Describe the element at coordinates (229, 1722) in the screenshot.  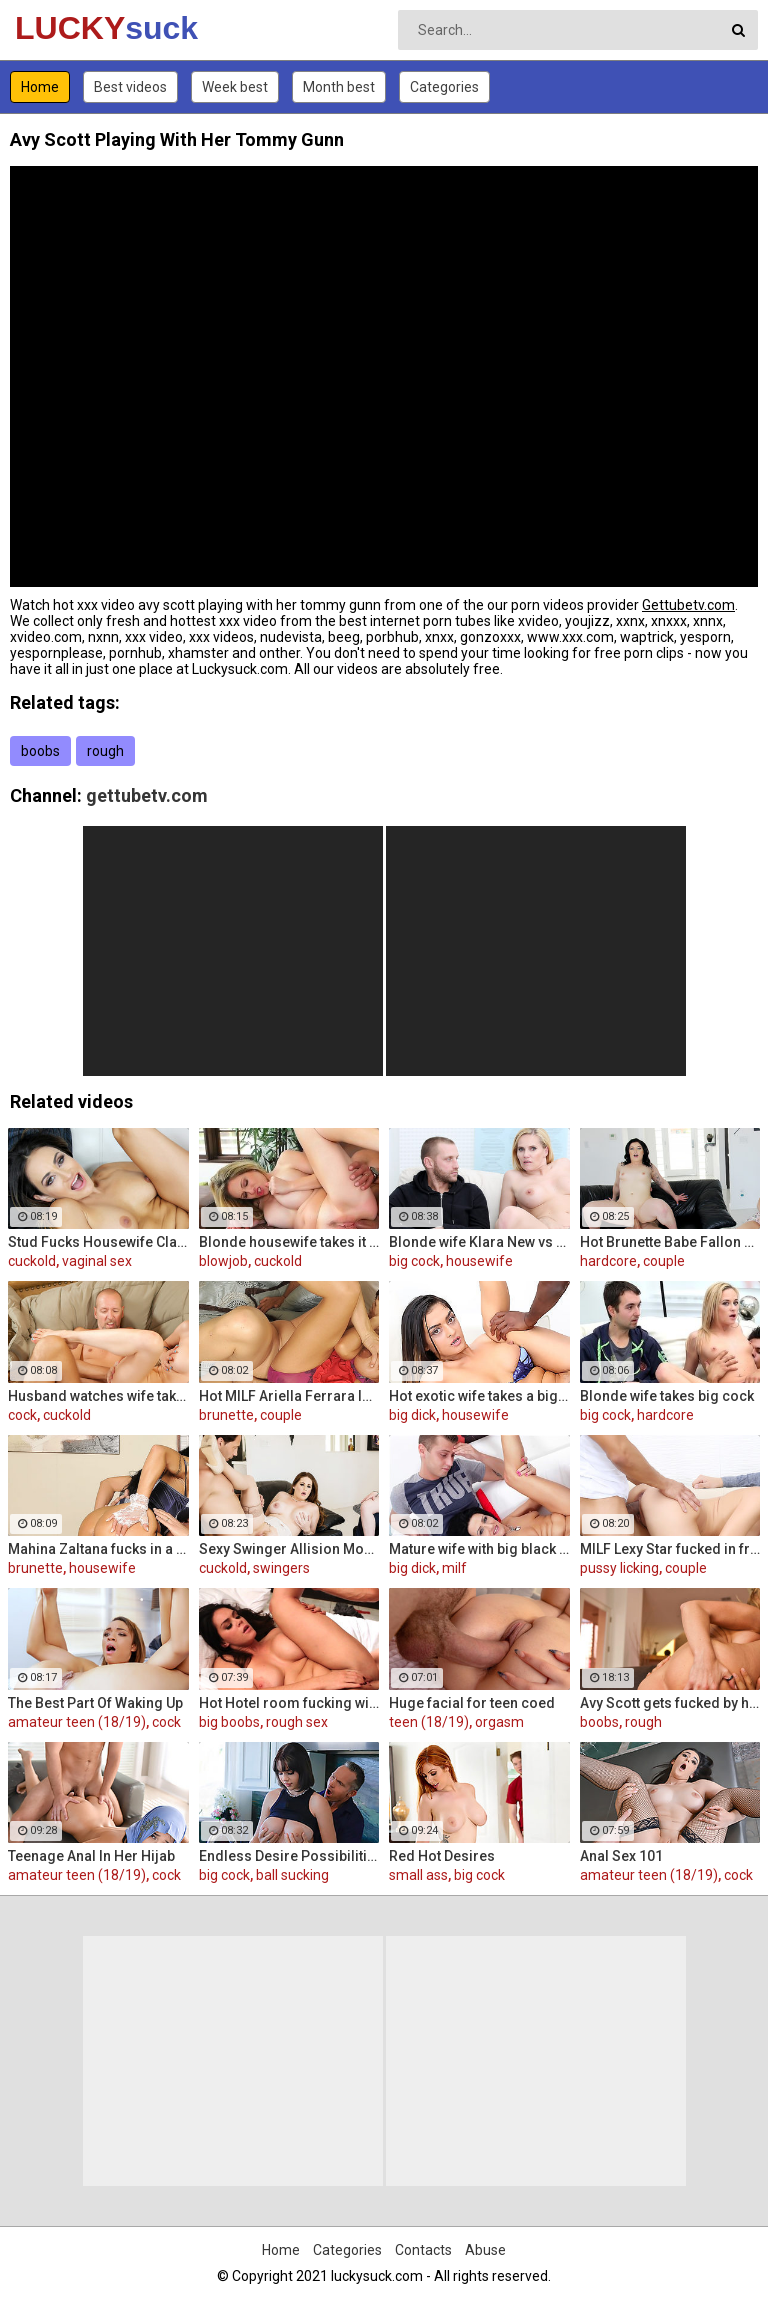
I see `big boobs` at that location.